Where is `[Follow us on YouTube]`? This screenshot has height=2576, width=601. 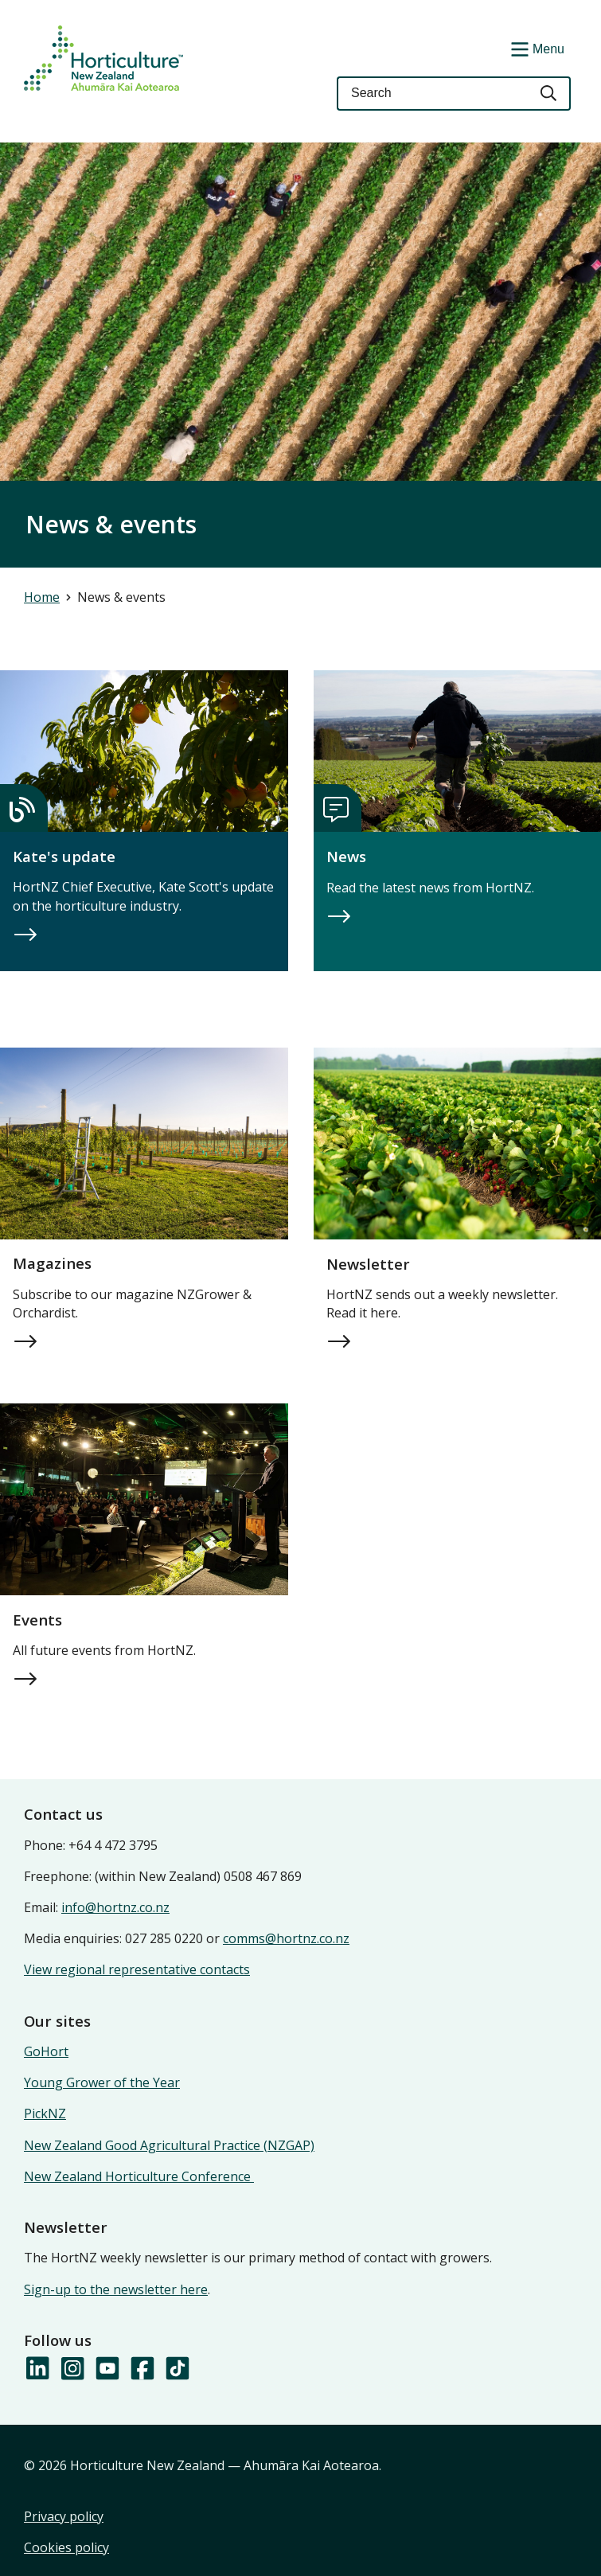
[Follow us on YouTube] is located at coordinates (106, 2369).